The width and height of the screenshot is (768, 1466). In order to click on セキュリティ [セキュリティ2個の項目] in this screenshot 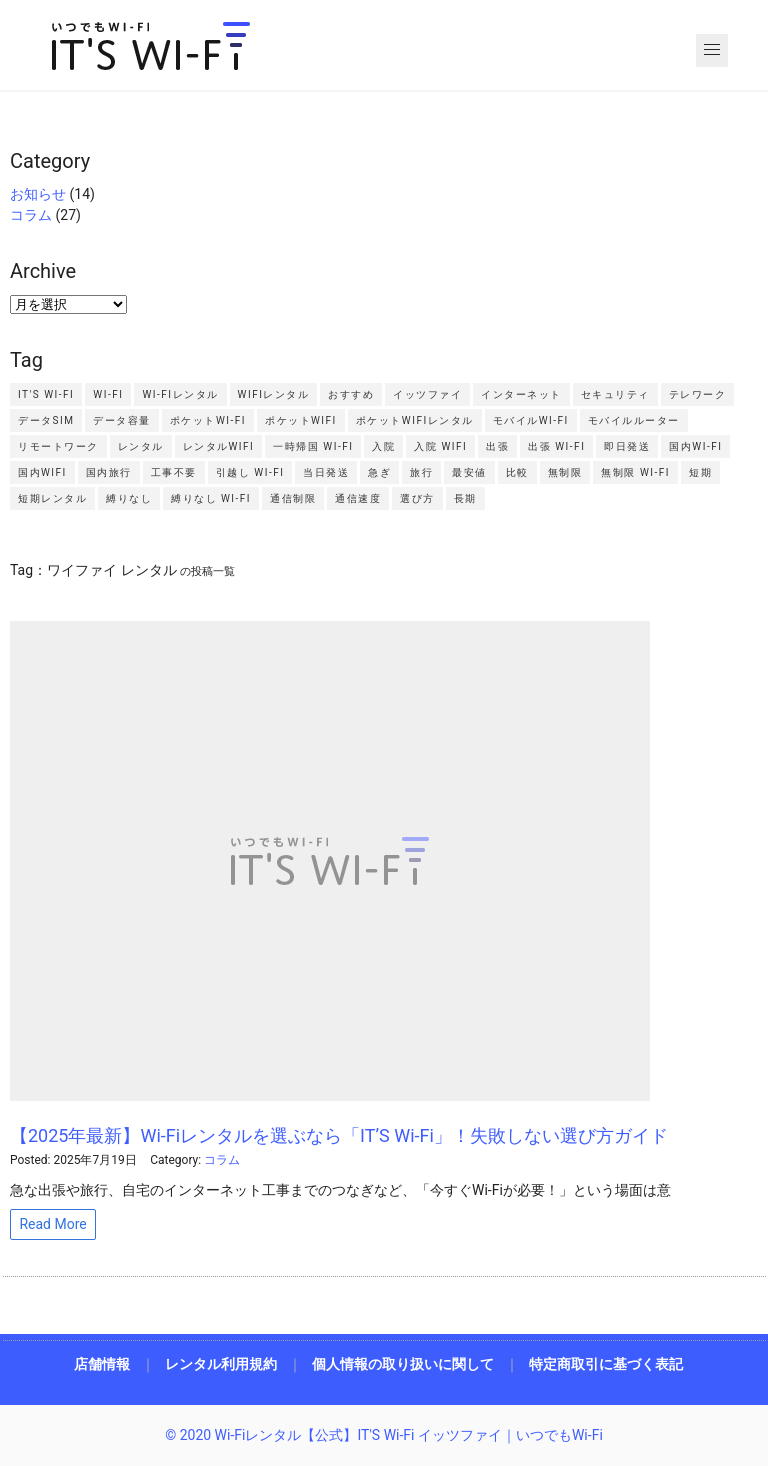, I will do `click(615, 394)`.